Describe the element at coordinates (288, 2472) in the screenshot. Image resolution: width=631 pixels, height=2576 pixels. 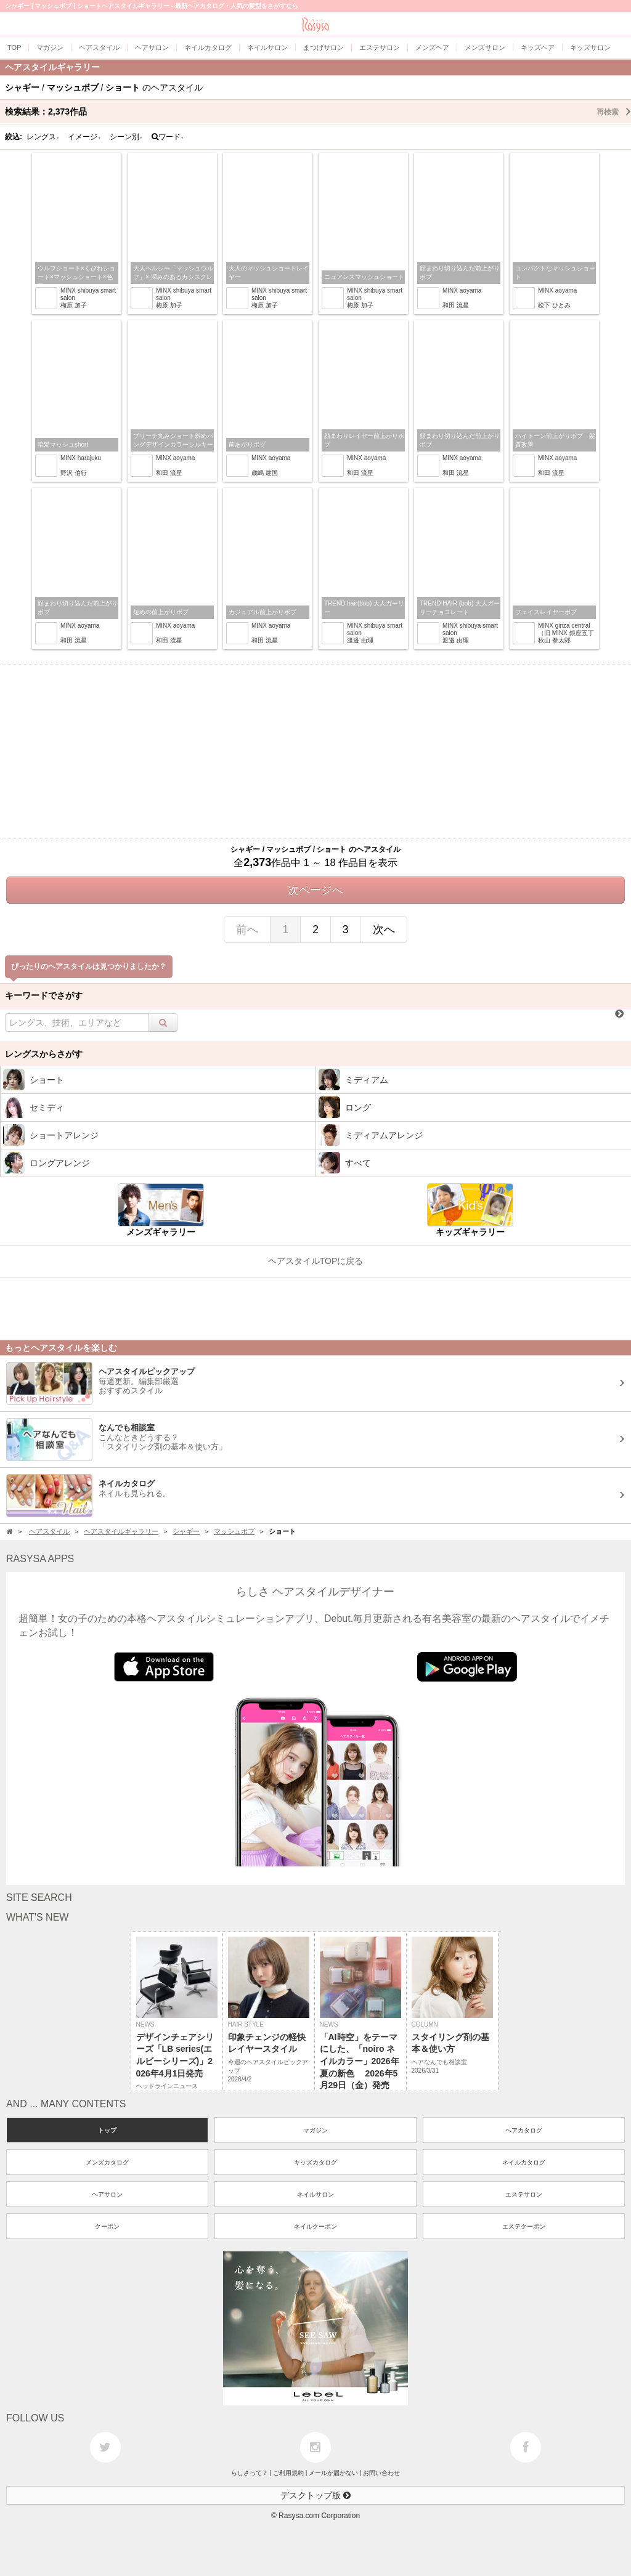
I see `ご利用規約` at that location.